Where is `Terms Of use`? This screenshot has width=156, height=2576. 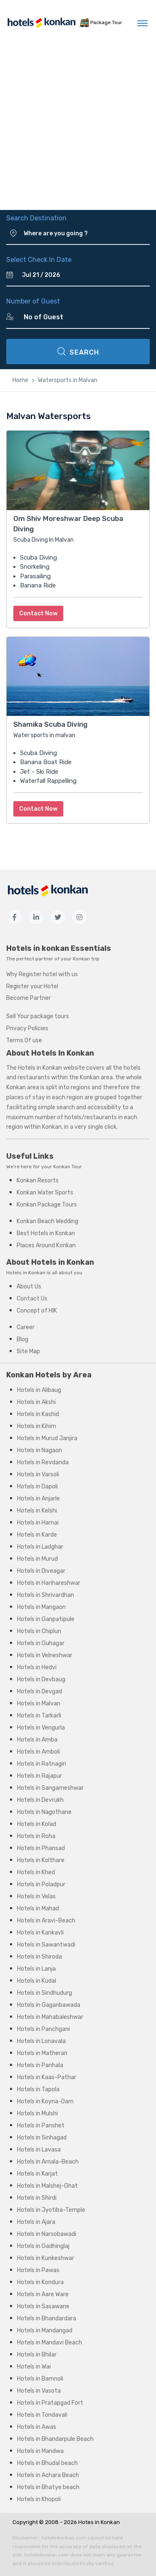 Terms Of use is located at coordinates (24, 1040).